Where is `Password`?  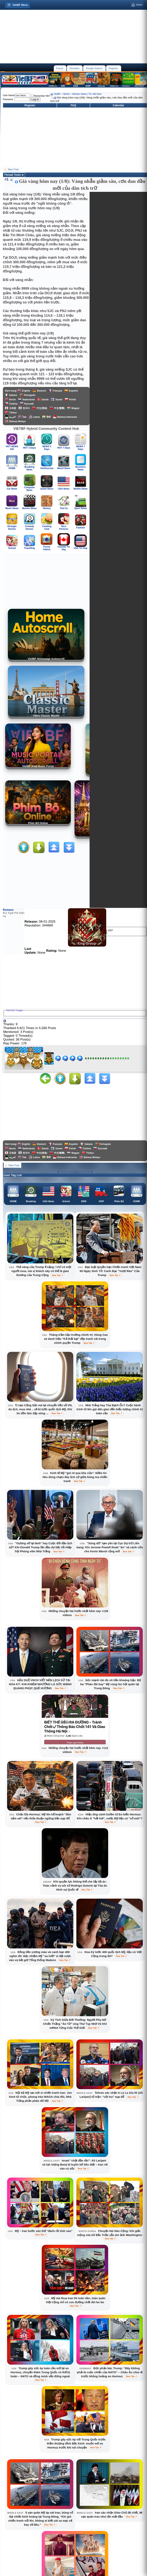
Password is located at coordinates (8, 99).